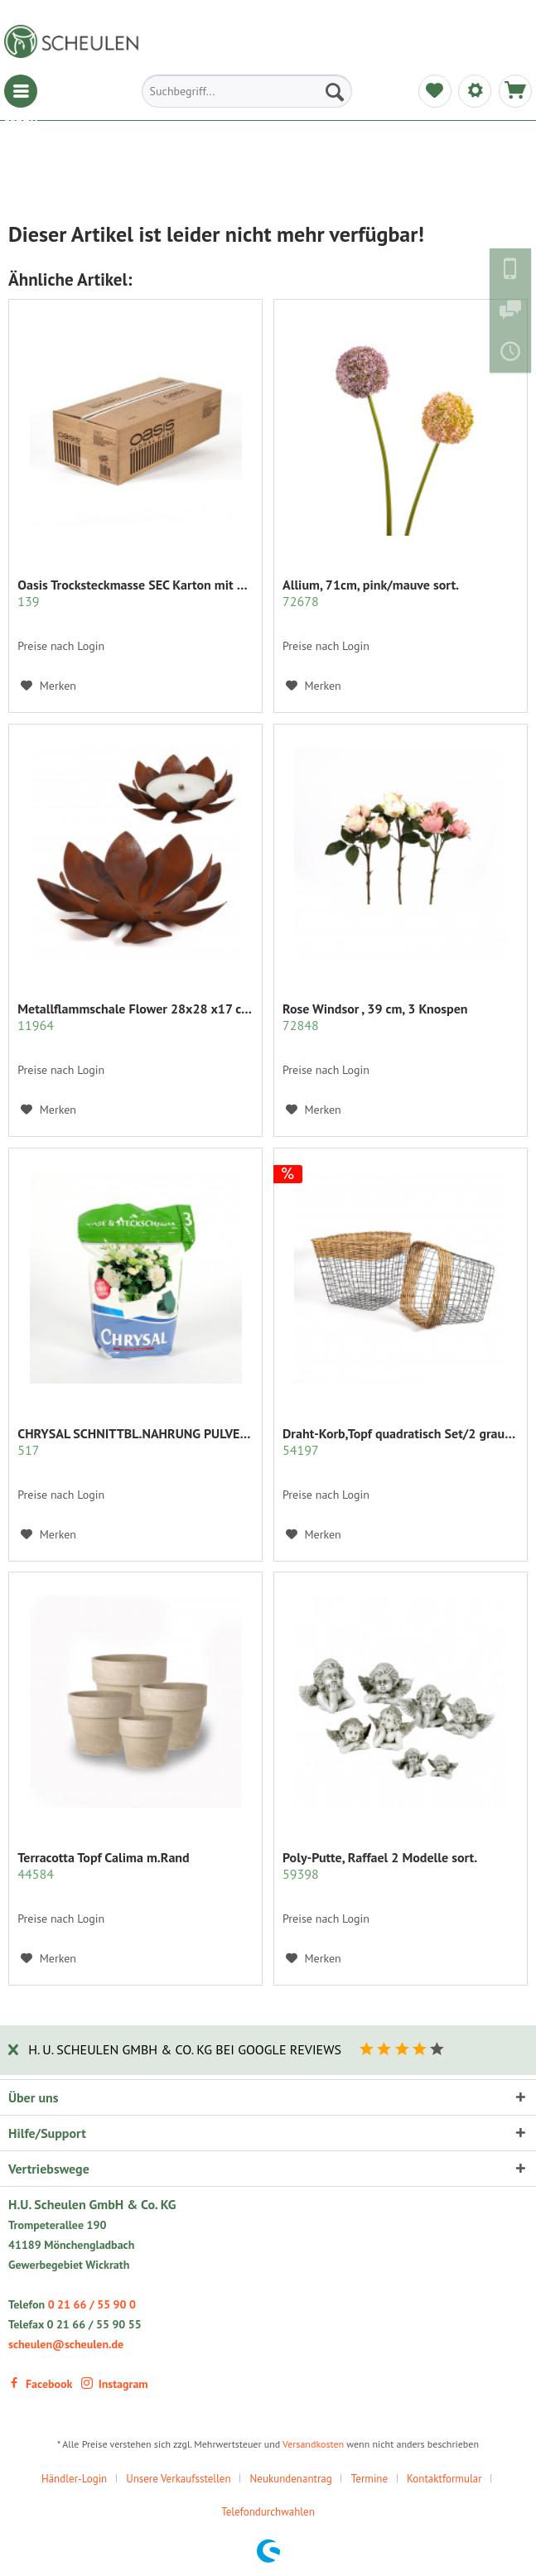 The image size is (536, 2576). What do you see at coordinates (370, 592) in the screenshot?
I see `Allium, 71cm, pink/mauve sort.` at bounding box center [370, 592].